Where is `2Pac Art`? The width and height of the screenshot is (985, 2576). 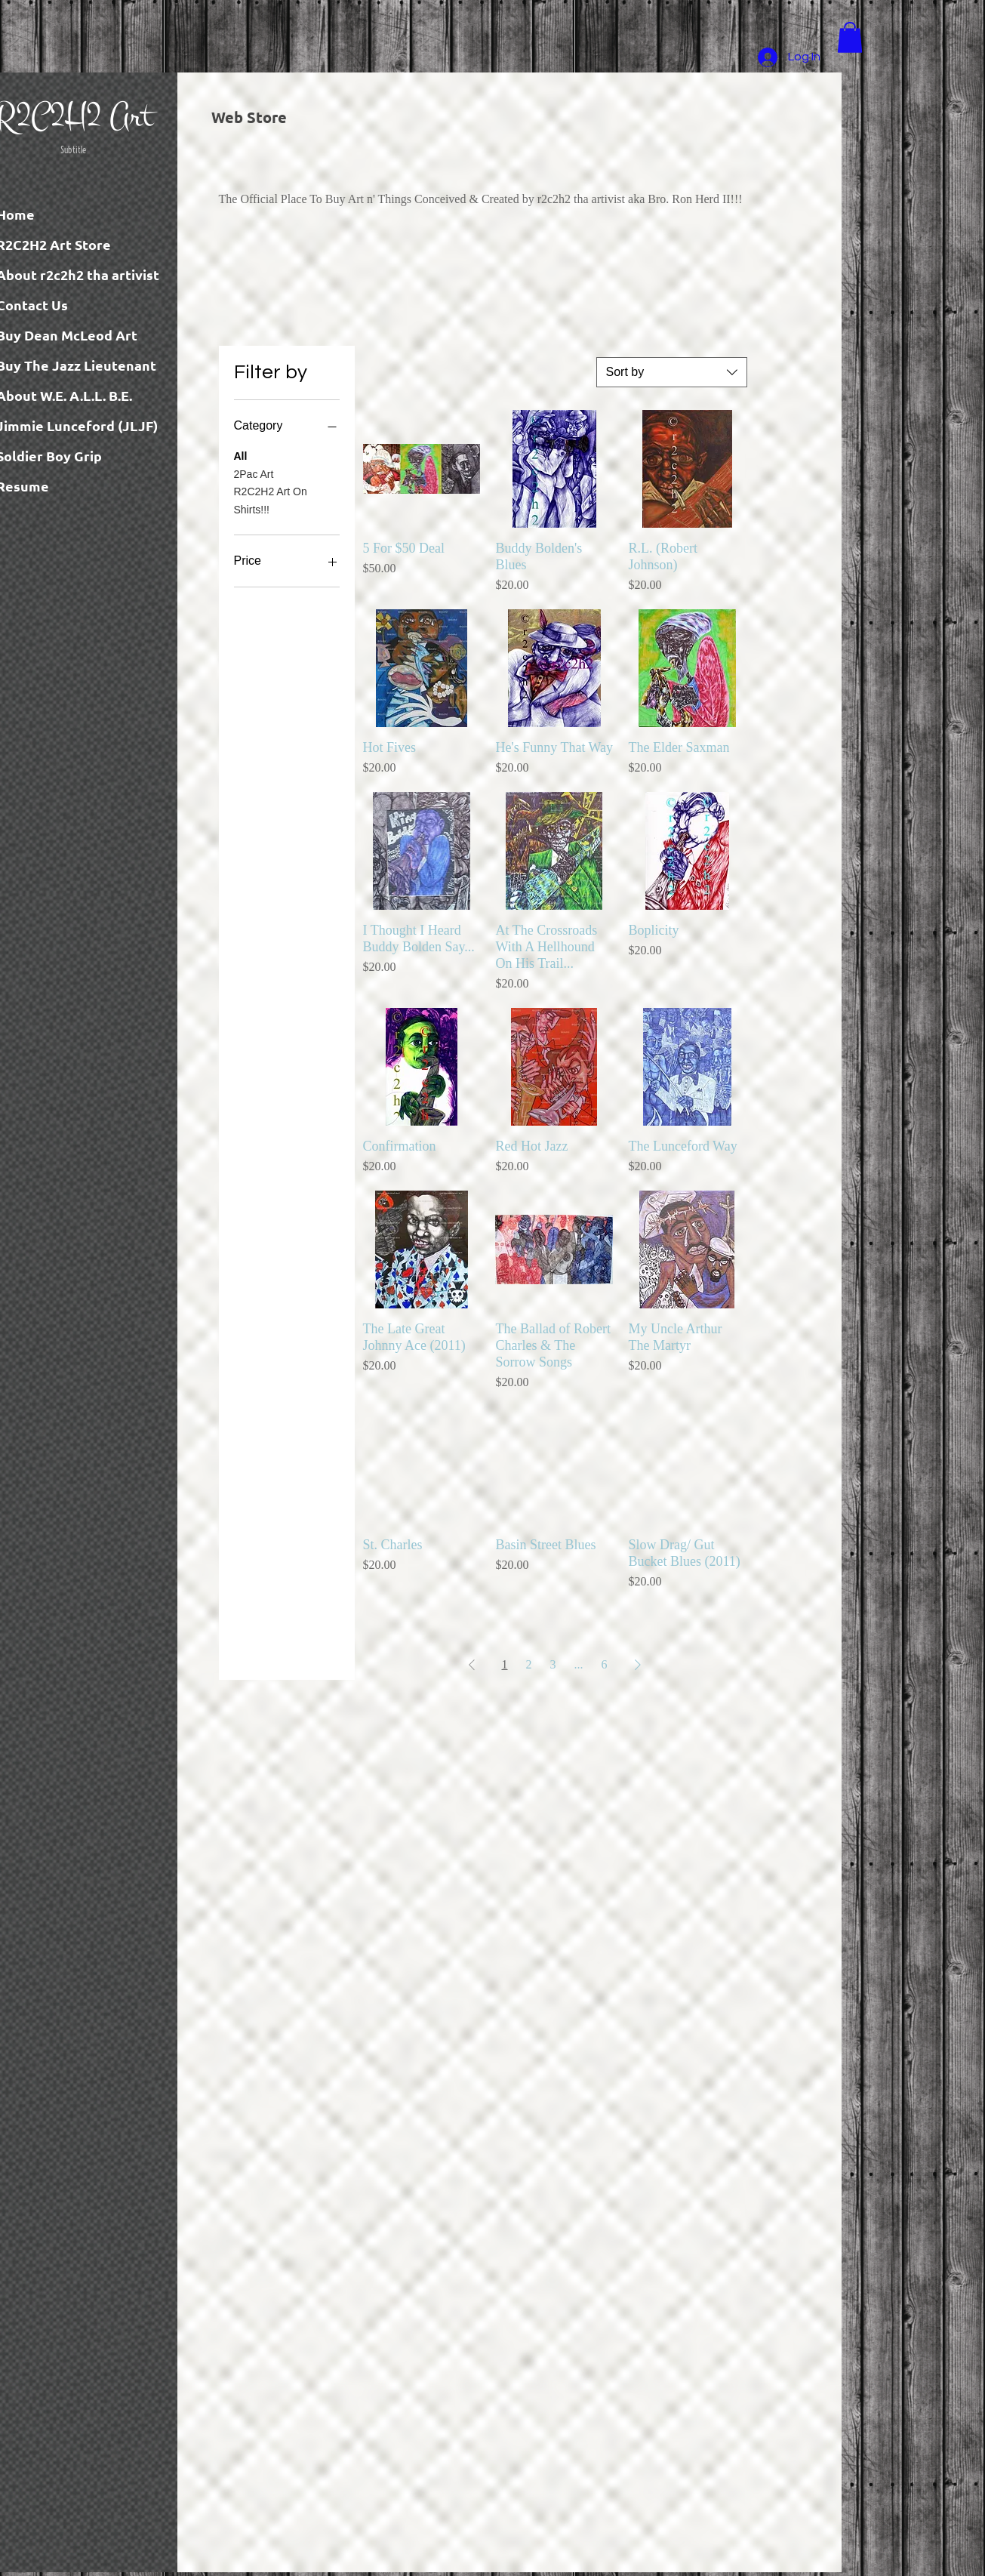 2Pac Art is located at coordinates (254, 473).